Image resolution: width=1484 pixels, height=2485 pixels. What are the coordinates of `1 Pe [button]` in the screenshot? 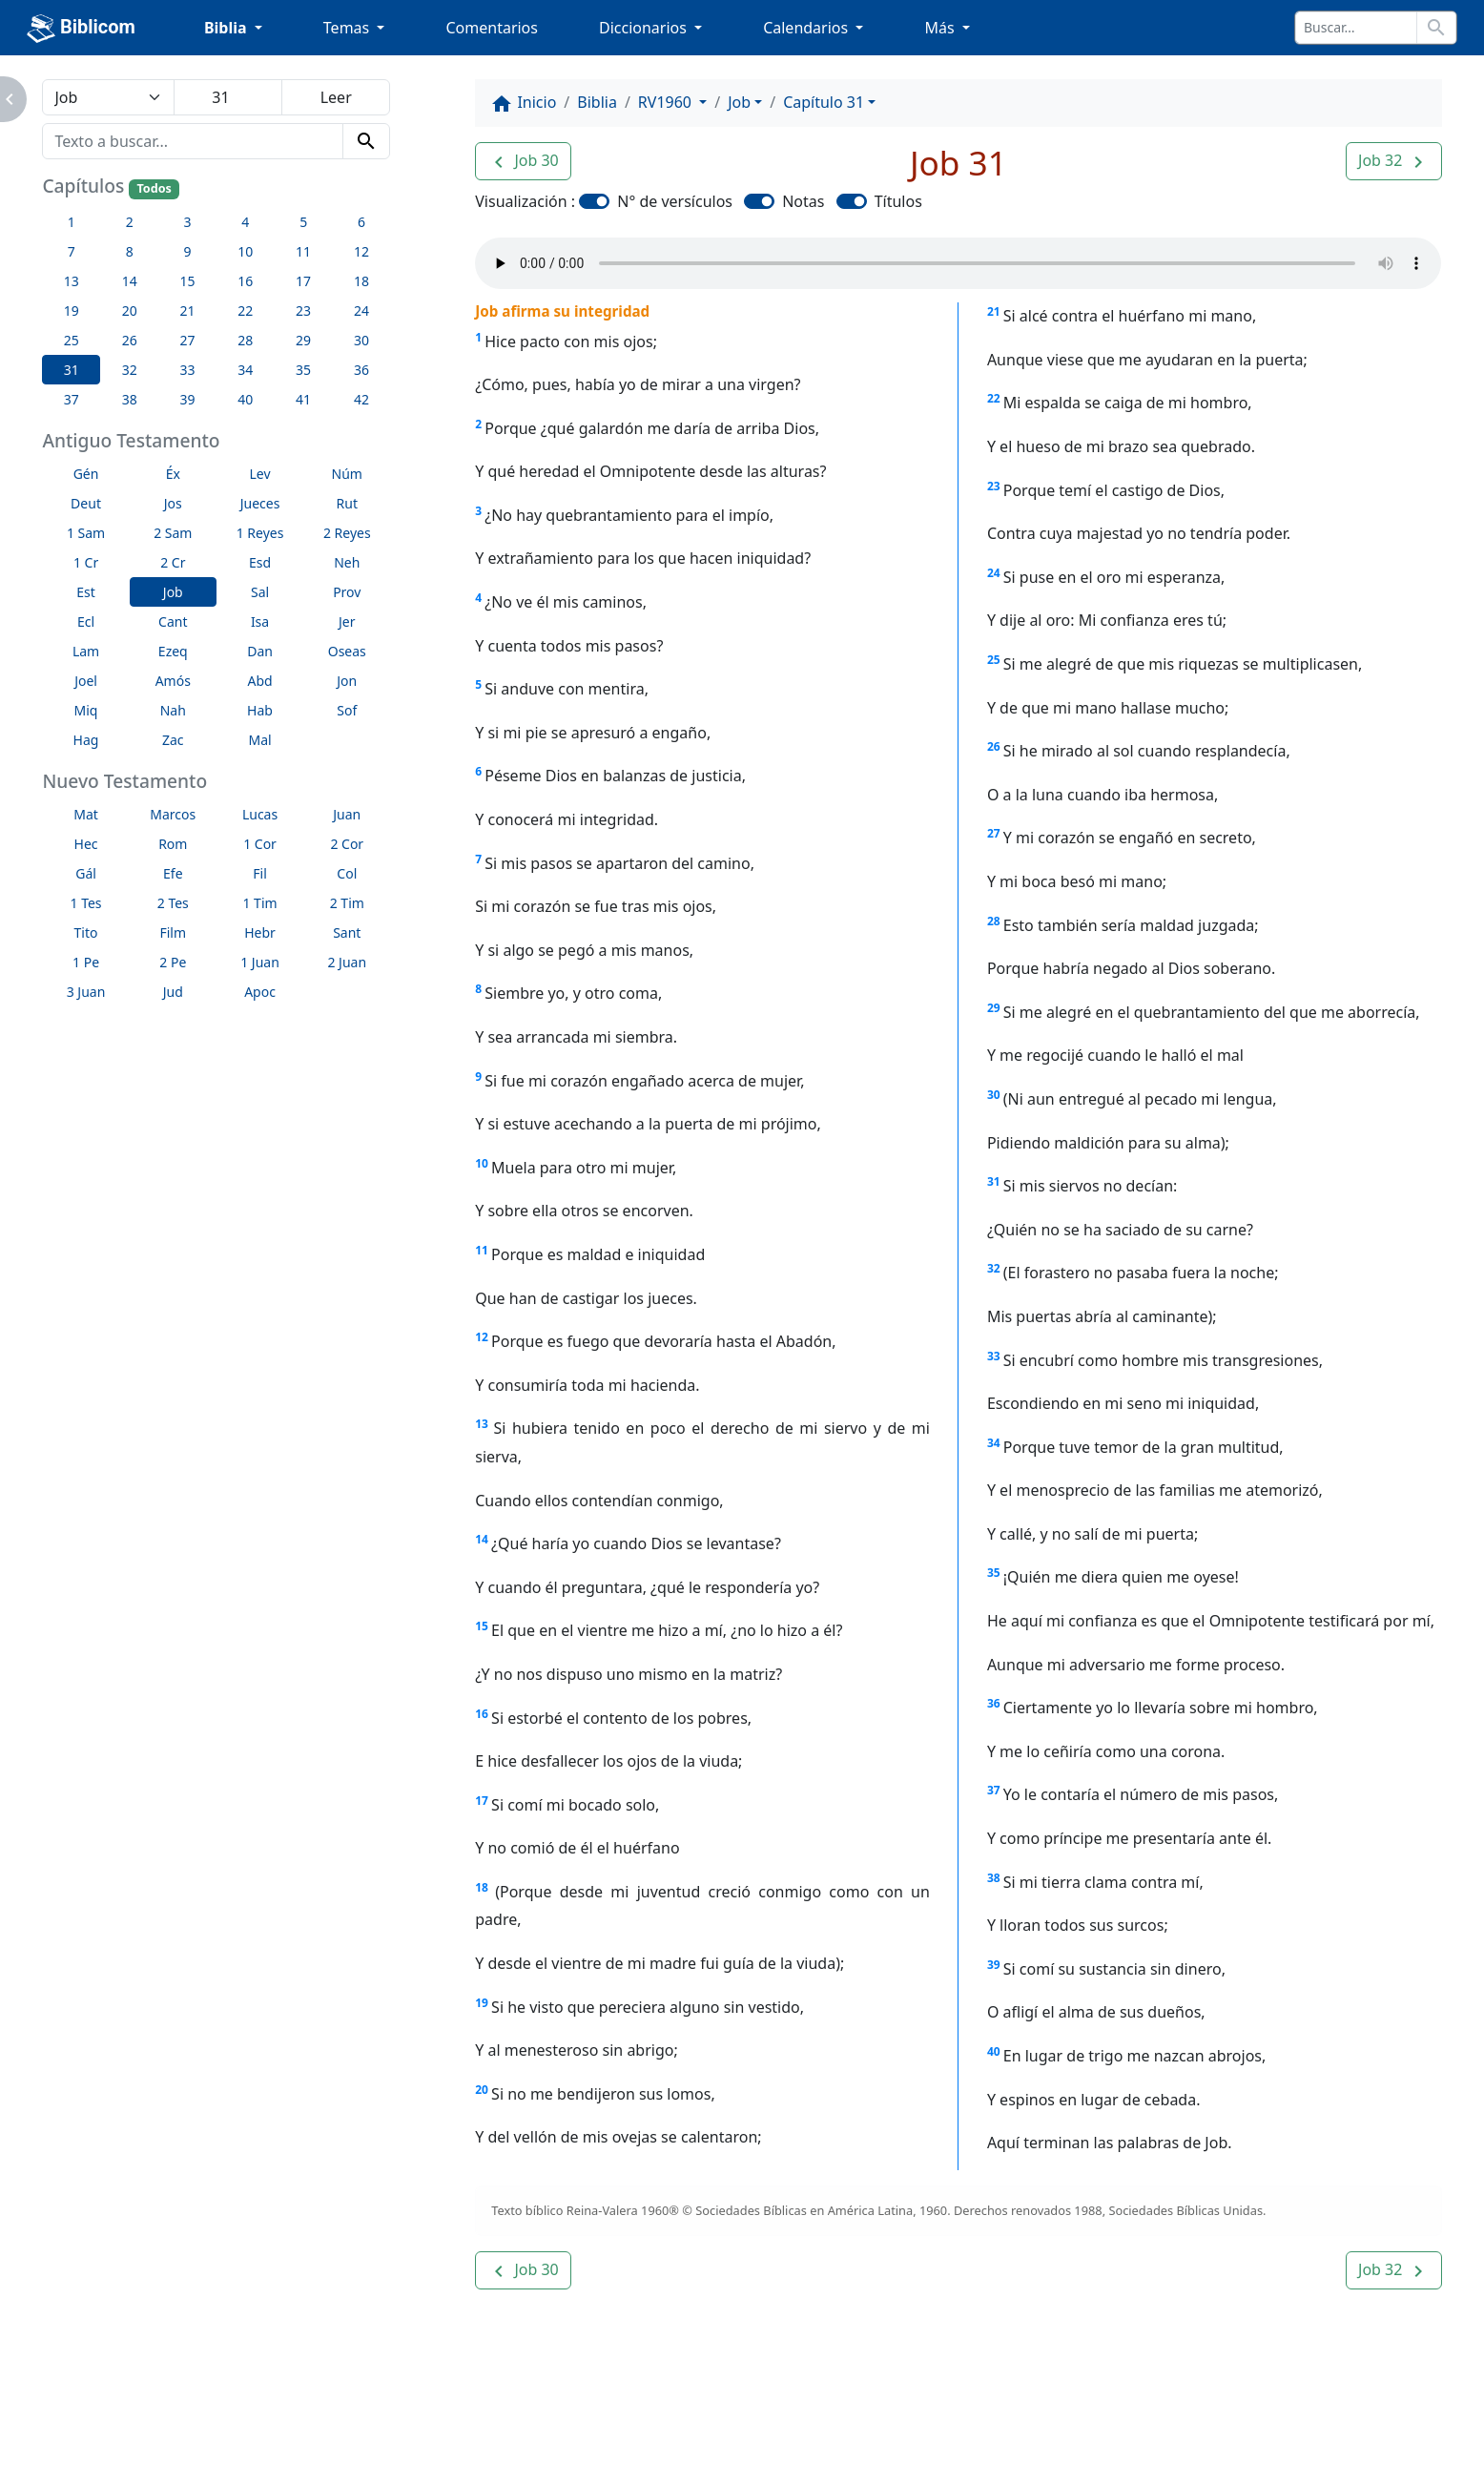 It's located at (85, 962).